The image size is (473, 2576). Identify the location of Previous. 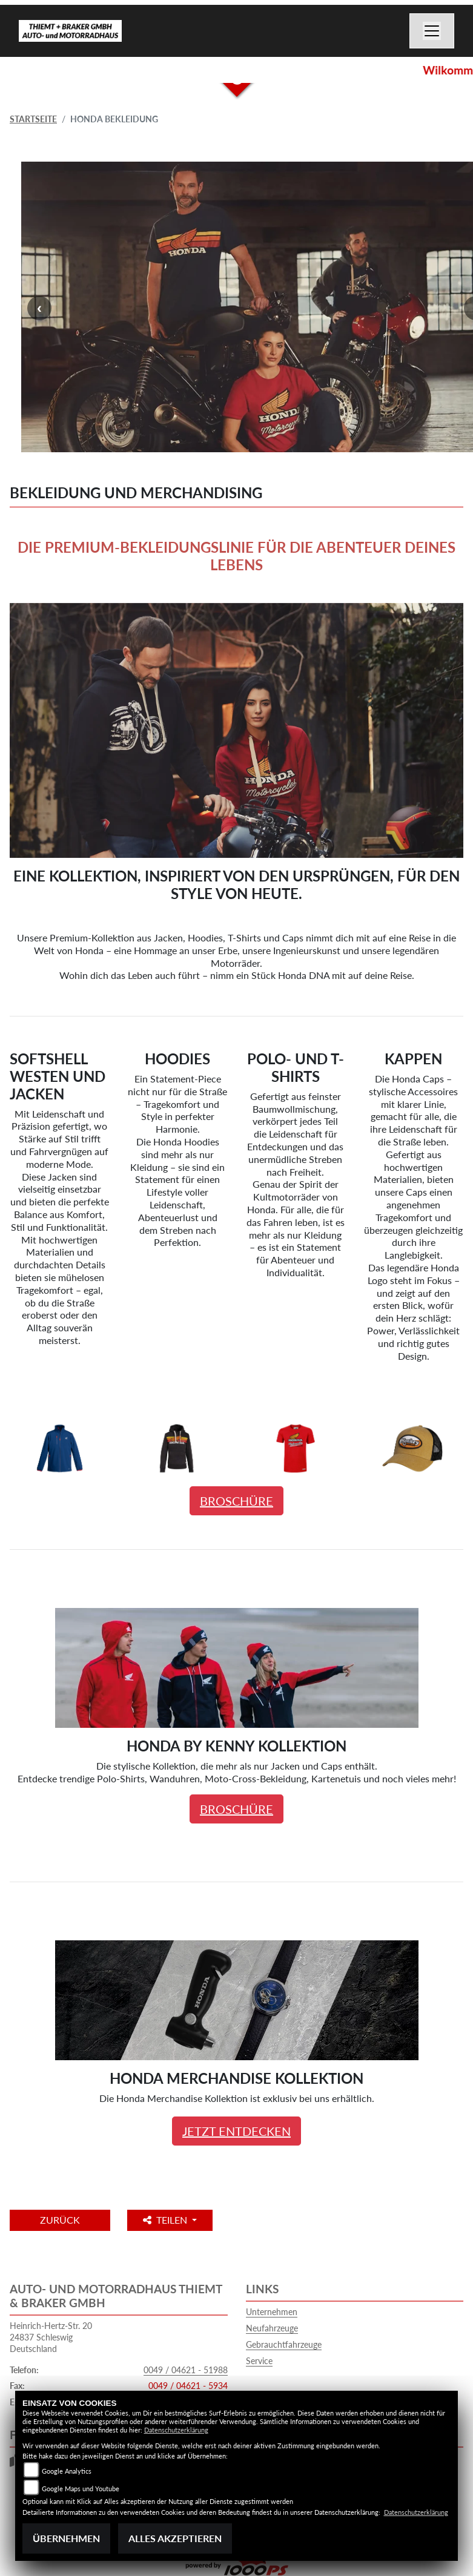
(39, 308).